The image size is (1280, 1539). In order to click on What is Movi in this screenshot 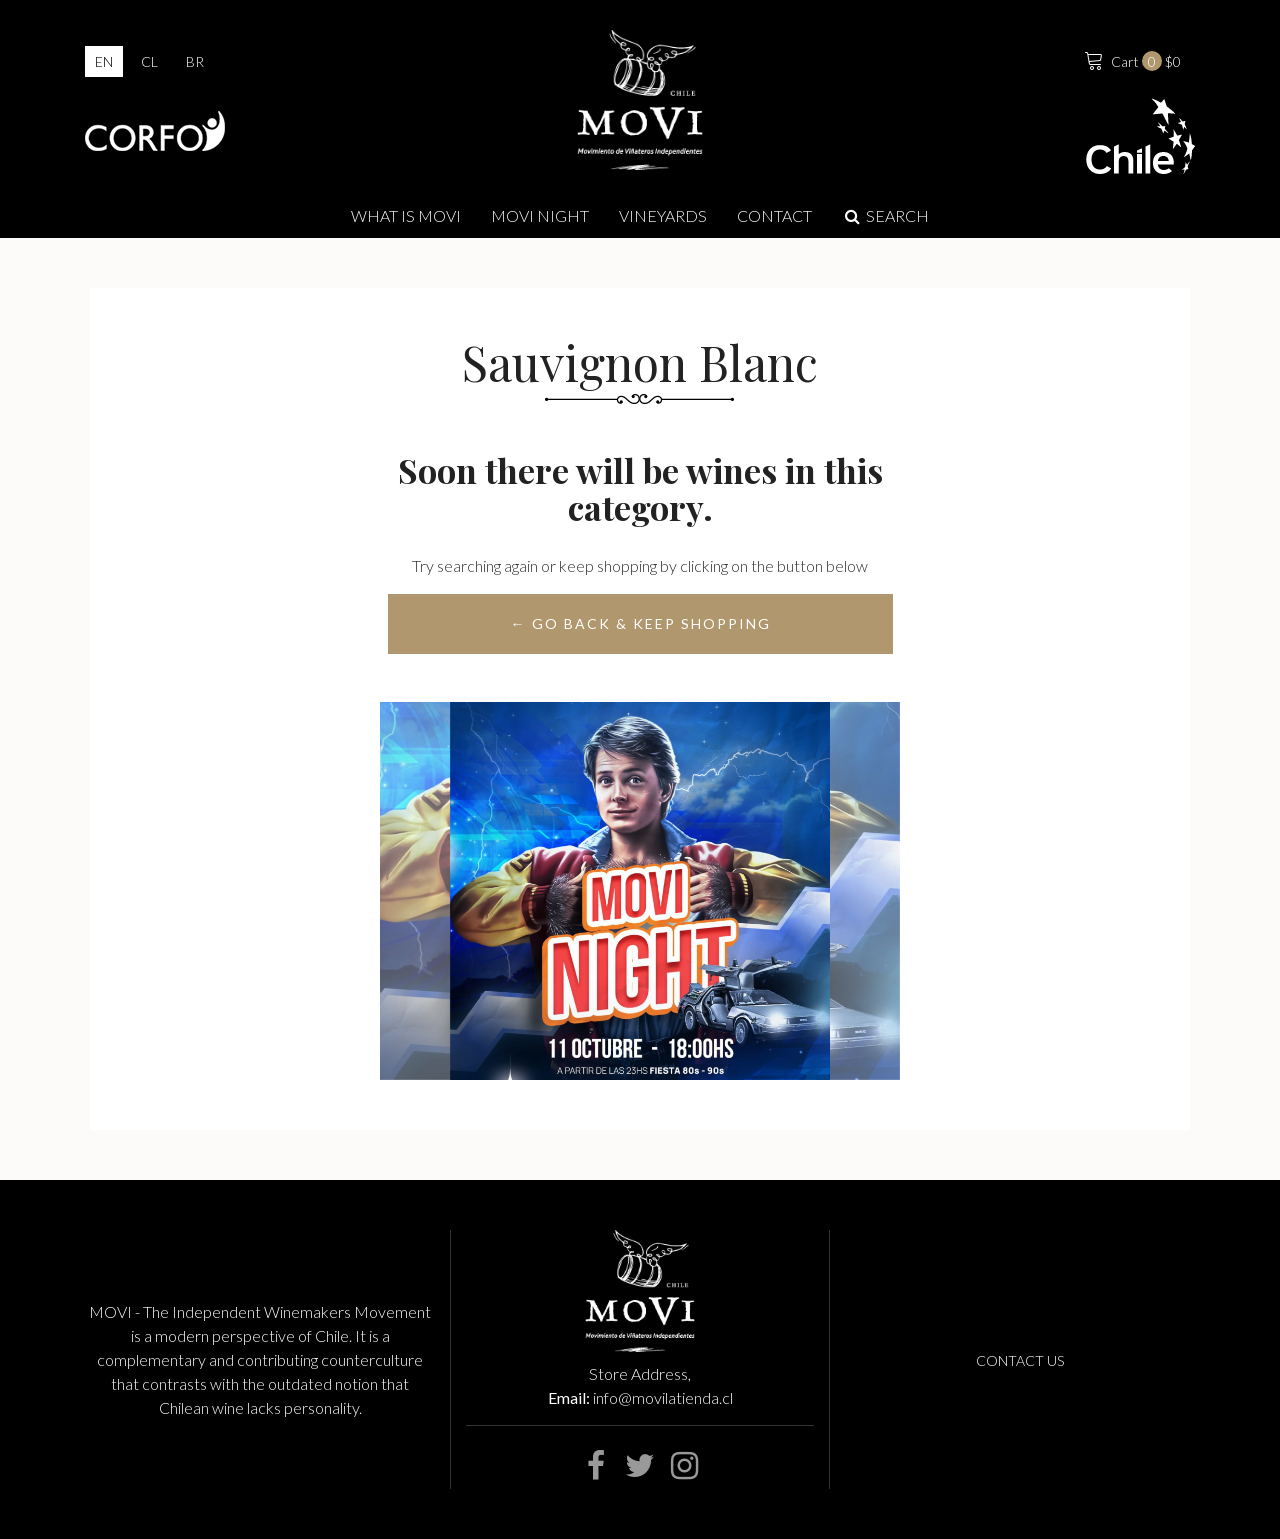, I will do `click(406, 215)`.